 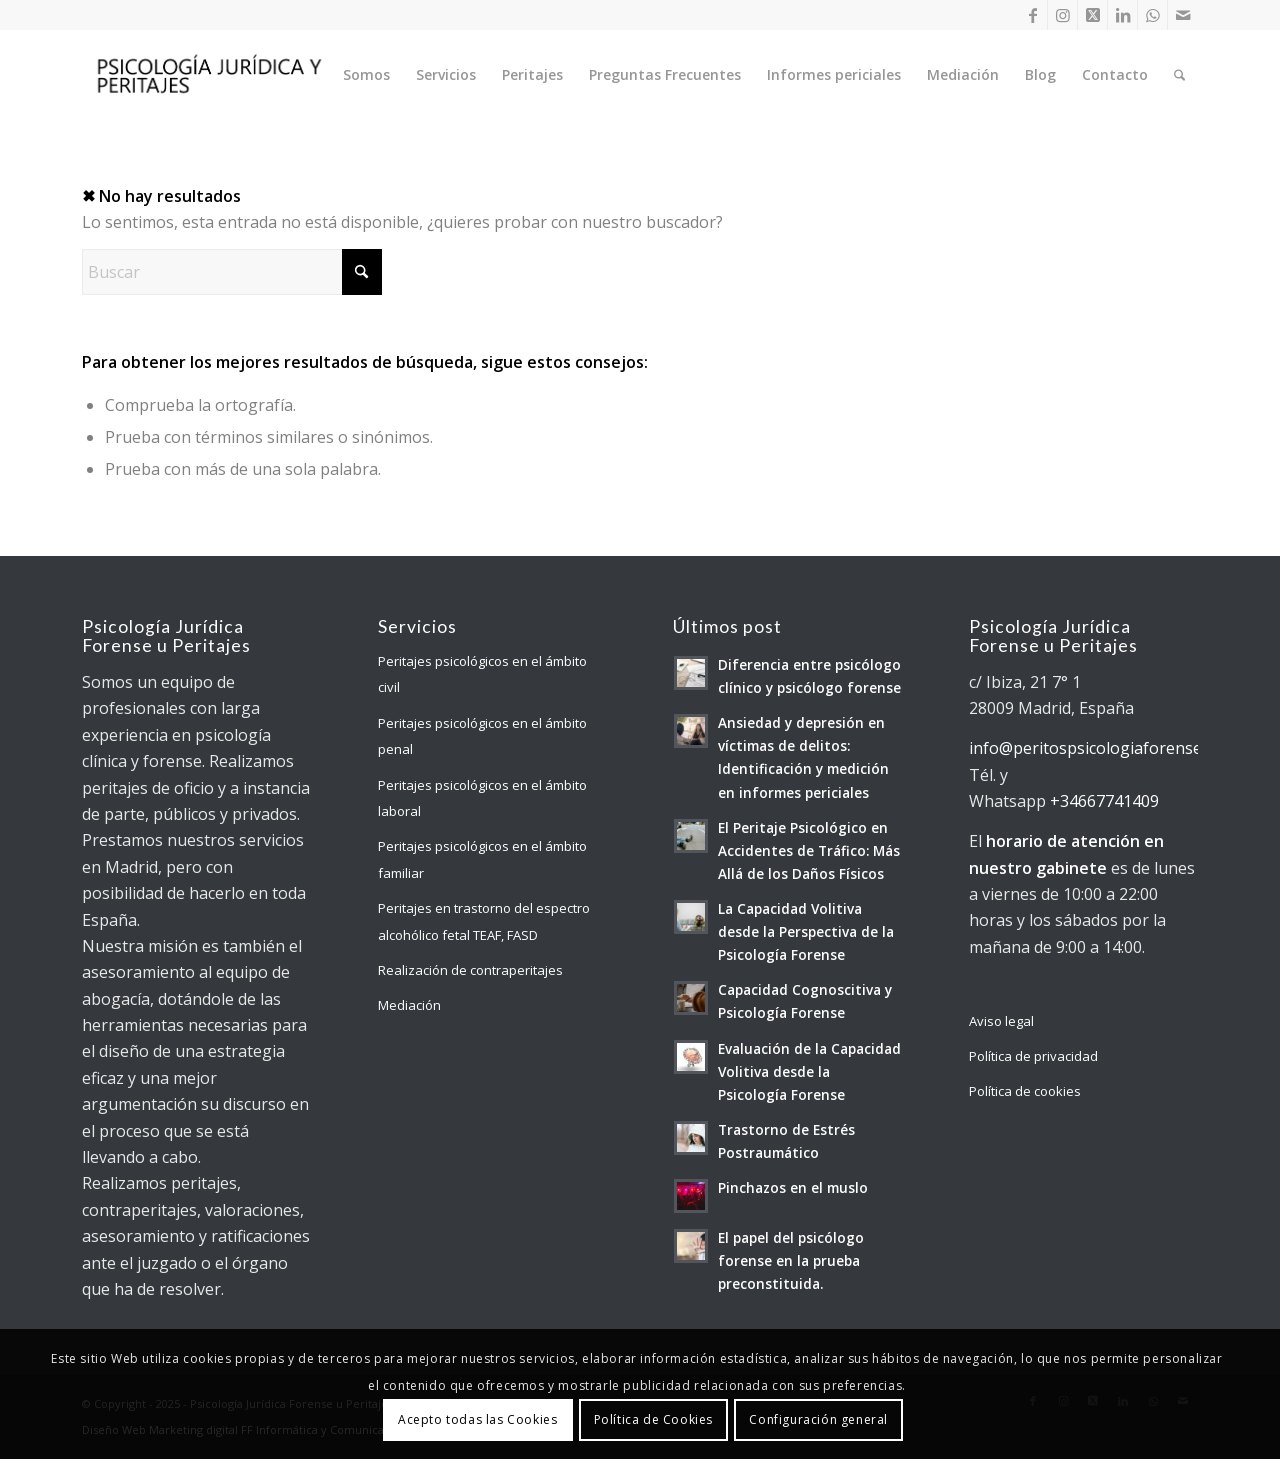 What do you see at coordinates (409, 1005) in the screenshot?
I see `Mediación` at bounding box center [409, 1005].